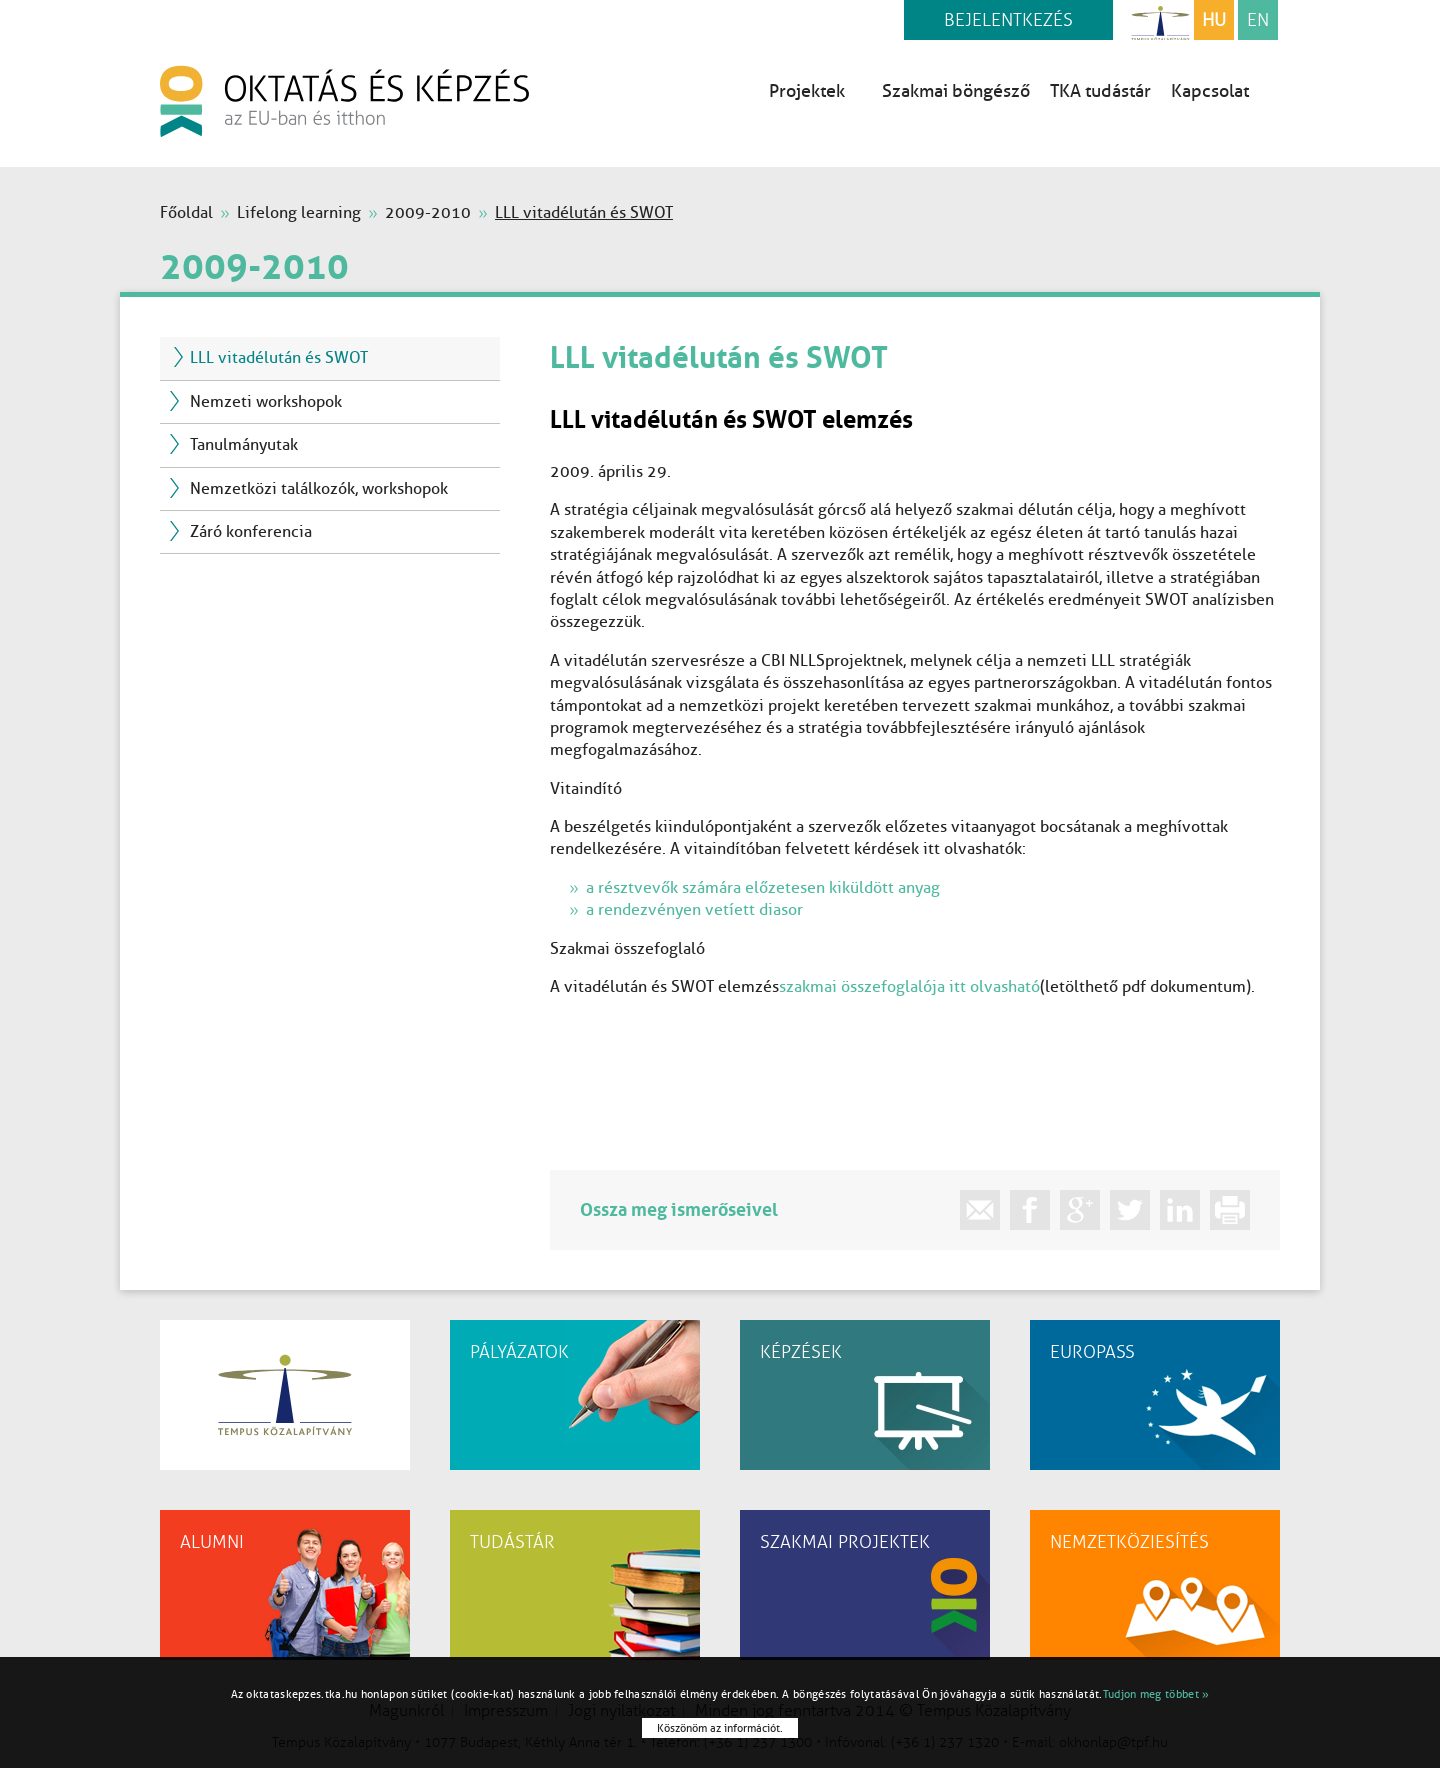 This screenshot has height=1768, width=1440. I want to click on LLL vitadélután és SWOT, so click(279, 357).